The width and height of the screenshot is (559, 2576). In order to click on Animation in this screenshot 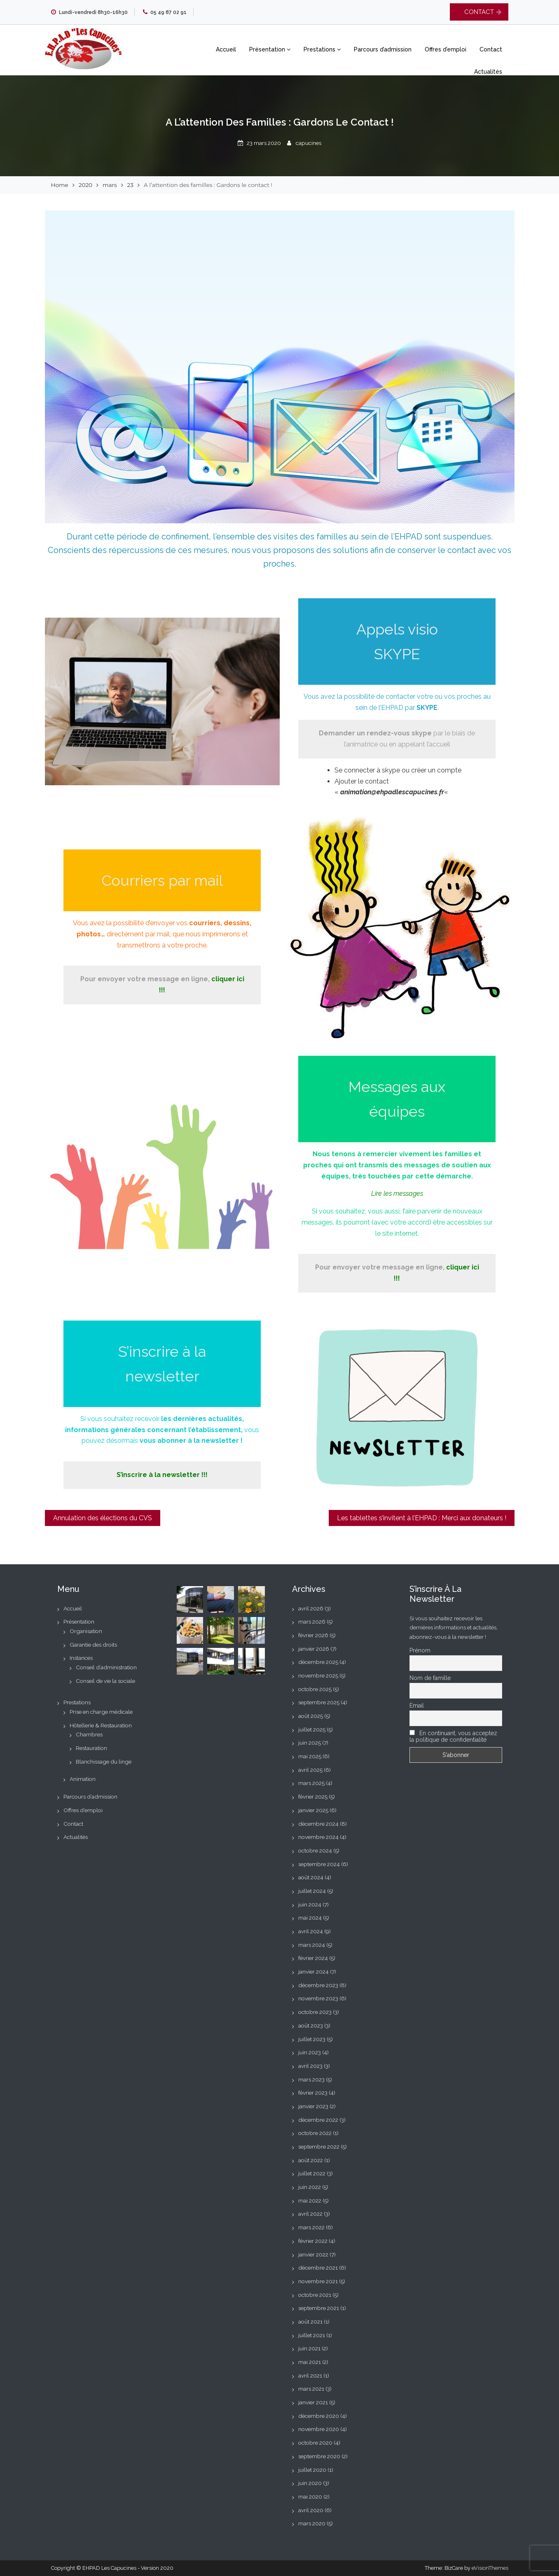, I will do `click(83, 1779)`.